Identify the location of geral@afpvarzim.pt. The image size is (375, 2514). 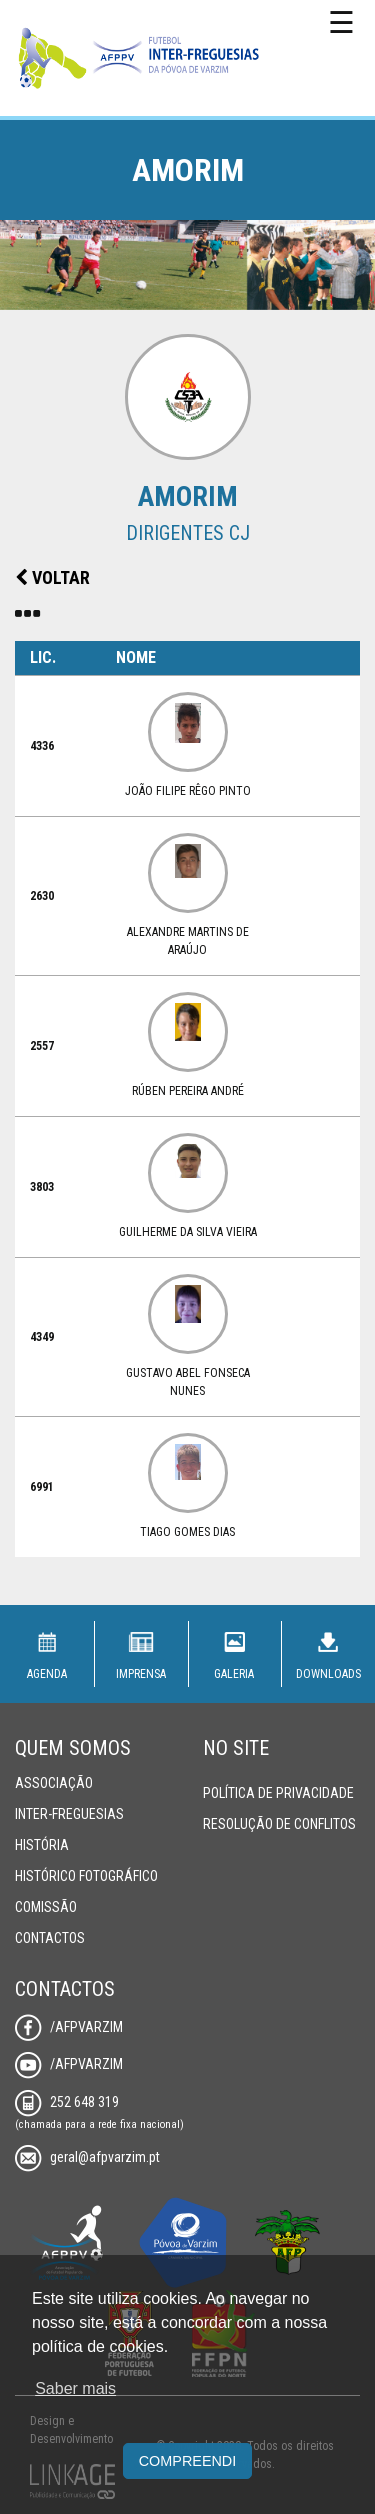
(87, 2157).